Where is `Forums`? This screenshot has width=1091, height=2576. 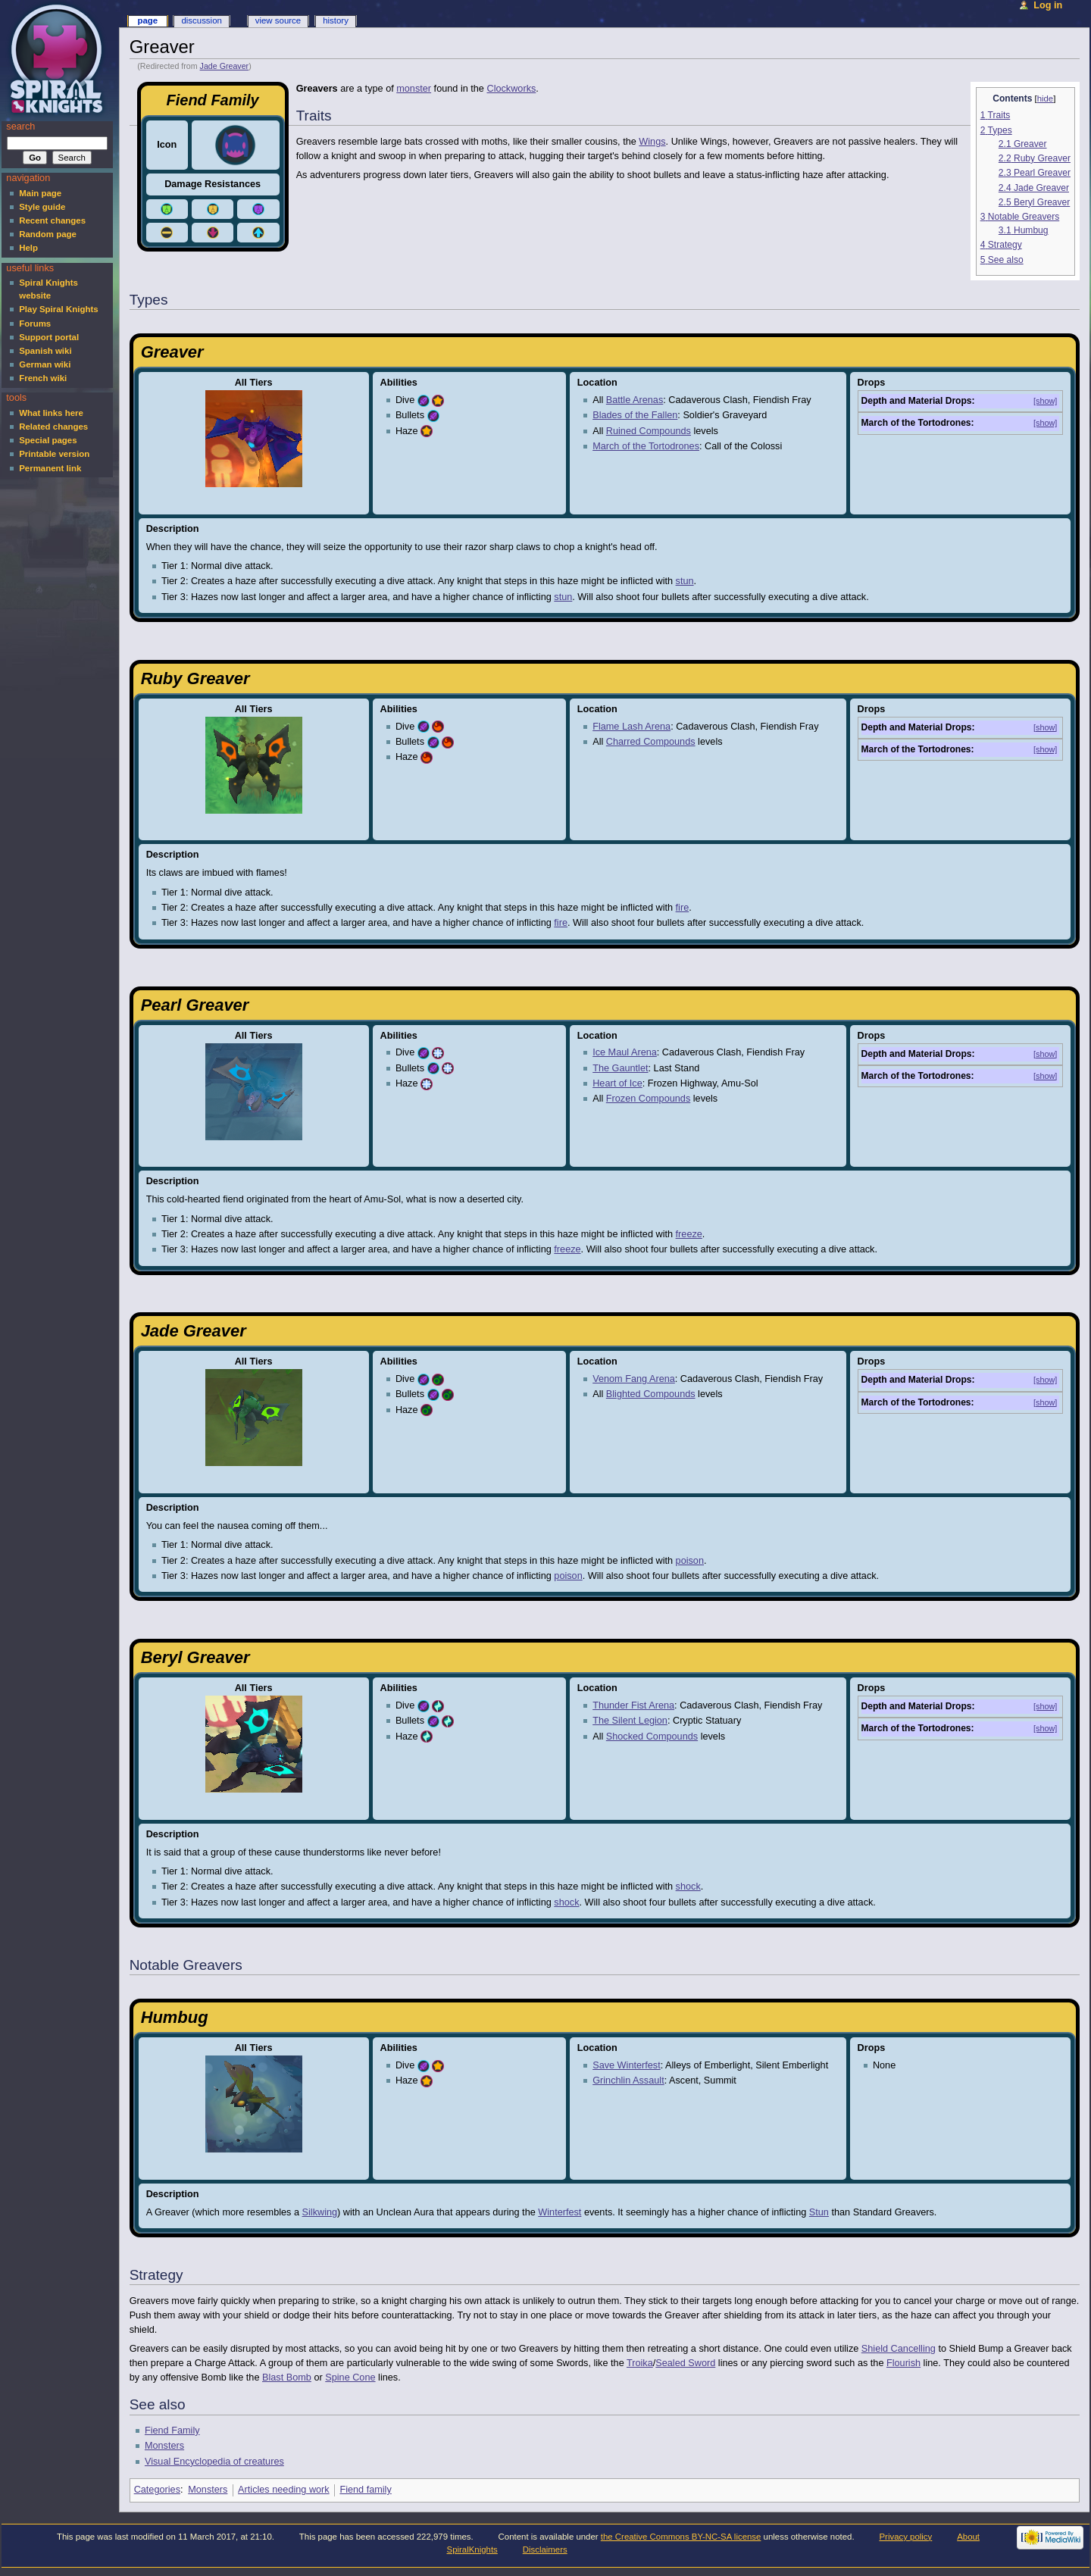
Forums is located at coordinates (35, 323).